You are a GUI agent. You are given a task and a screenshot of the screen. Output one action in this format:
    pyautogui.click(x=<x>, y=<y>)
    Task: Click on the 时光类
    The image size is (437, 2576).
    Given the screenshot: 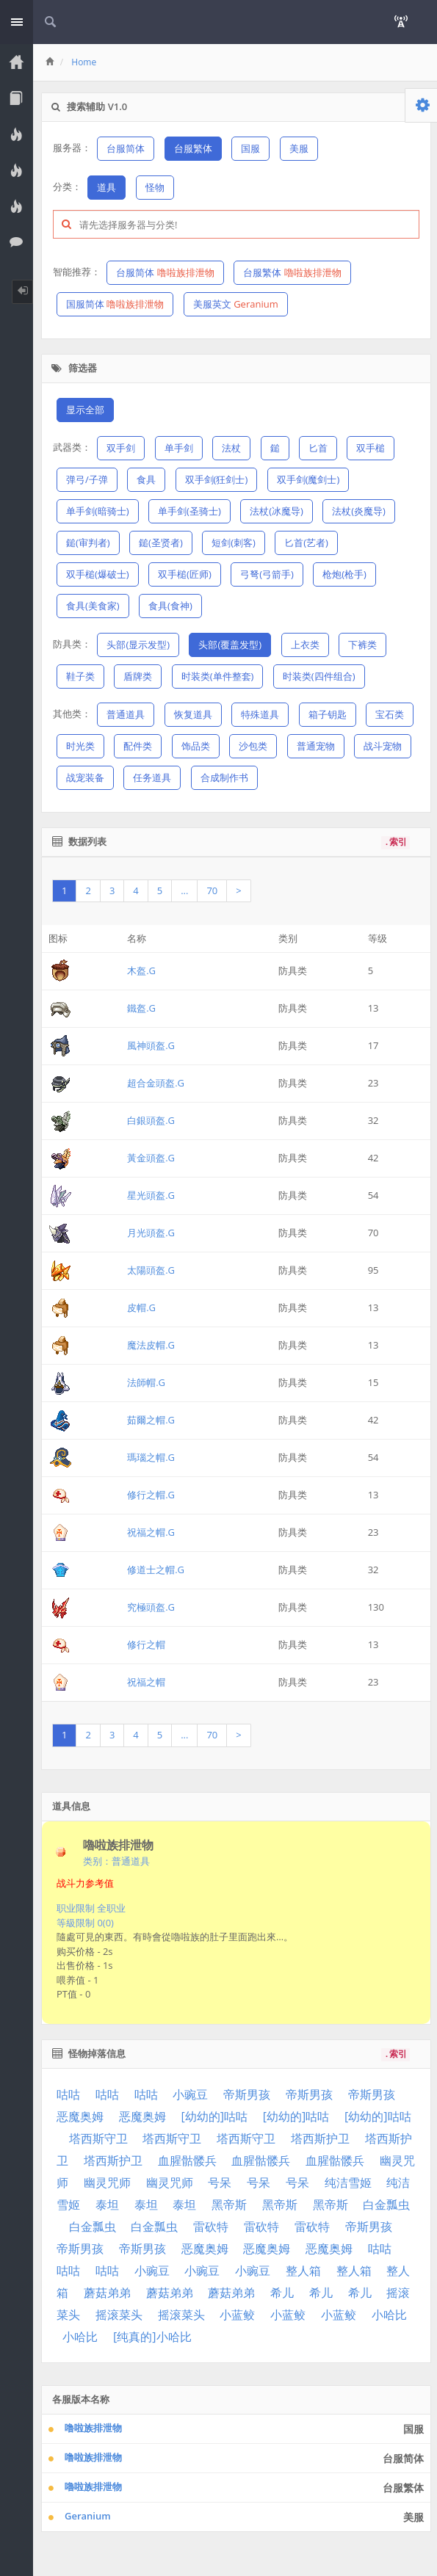 What is the action you would take?
    pyautogui.click(x=80, y=745)
    